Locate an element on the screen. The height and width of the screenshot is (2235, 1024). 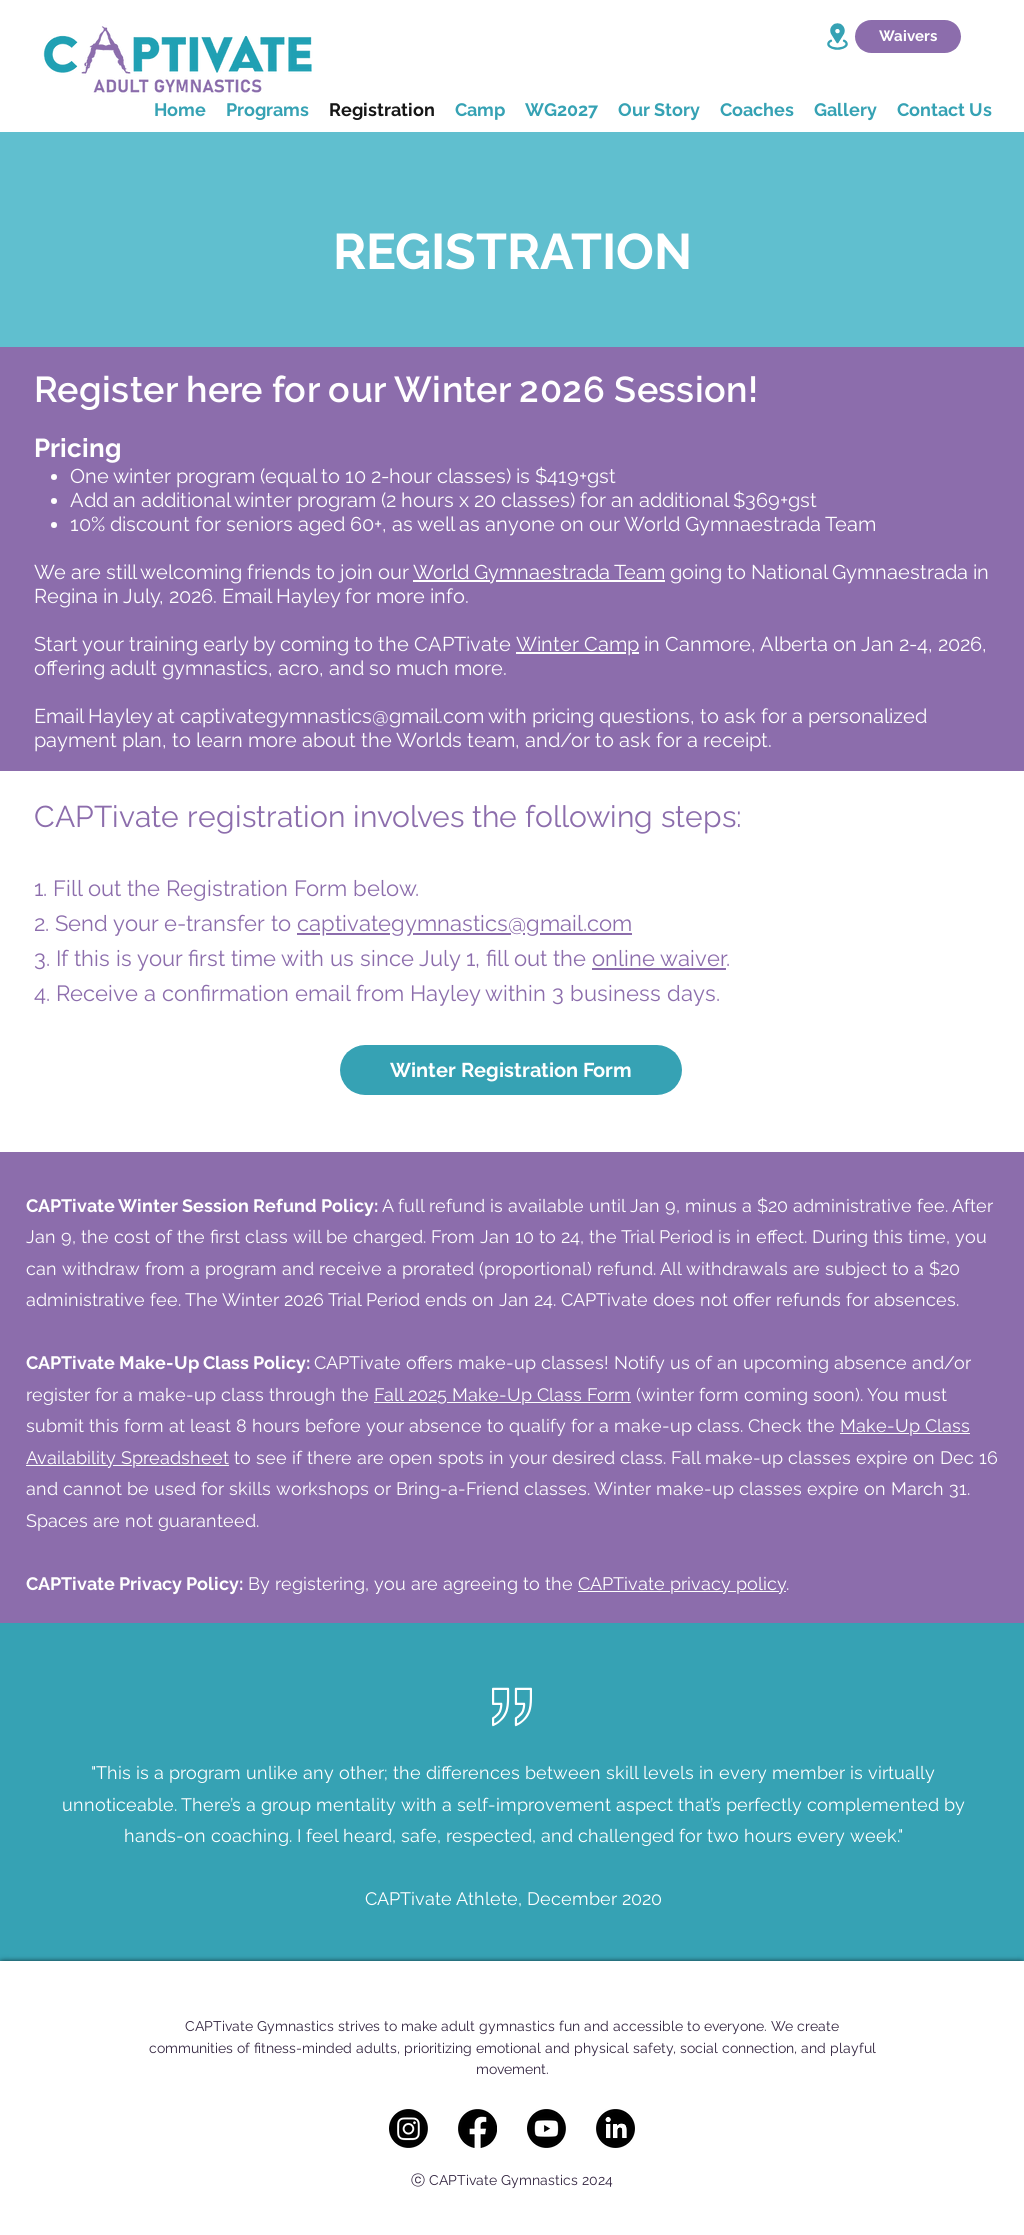
[Waivers] is located at coordinates (908, 36).